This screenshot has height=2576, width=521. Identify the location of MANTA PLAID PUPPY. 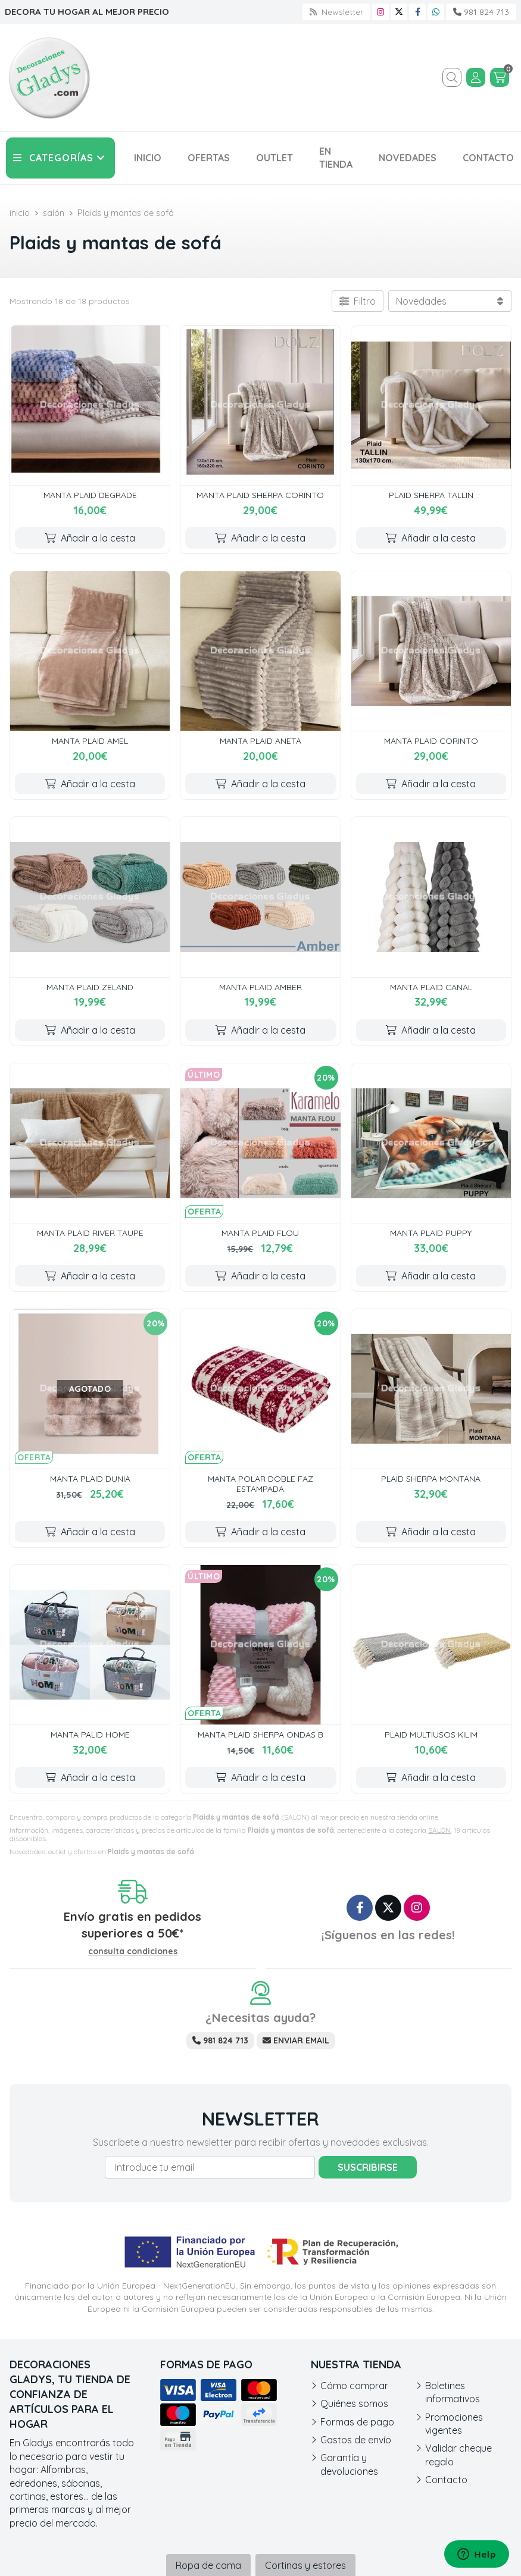
(431, 1233).